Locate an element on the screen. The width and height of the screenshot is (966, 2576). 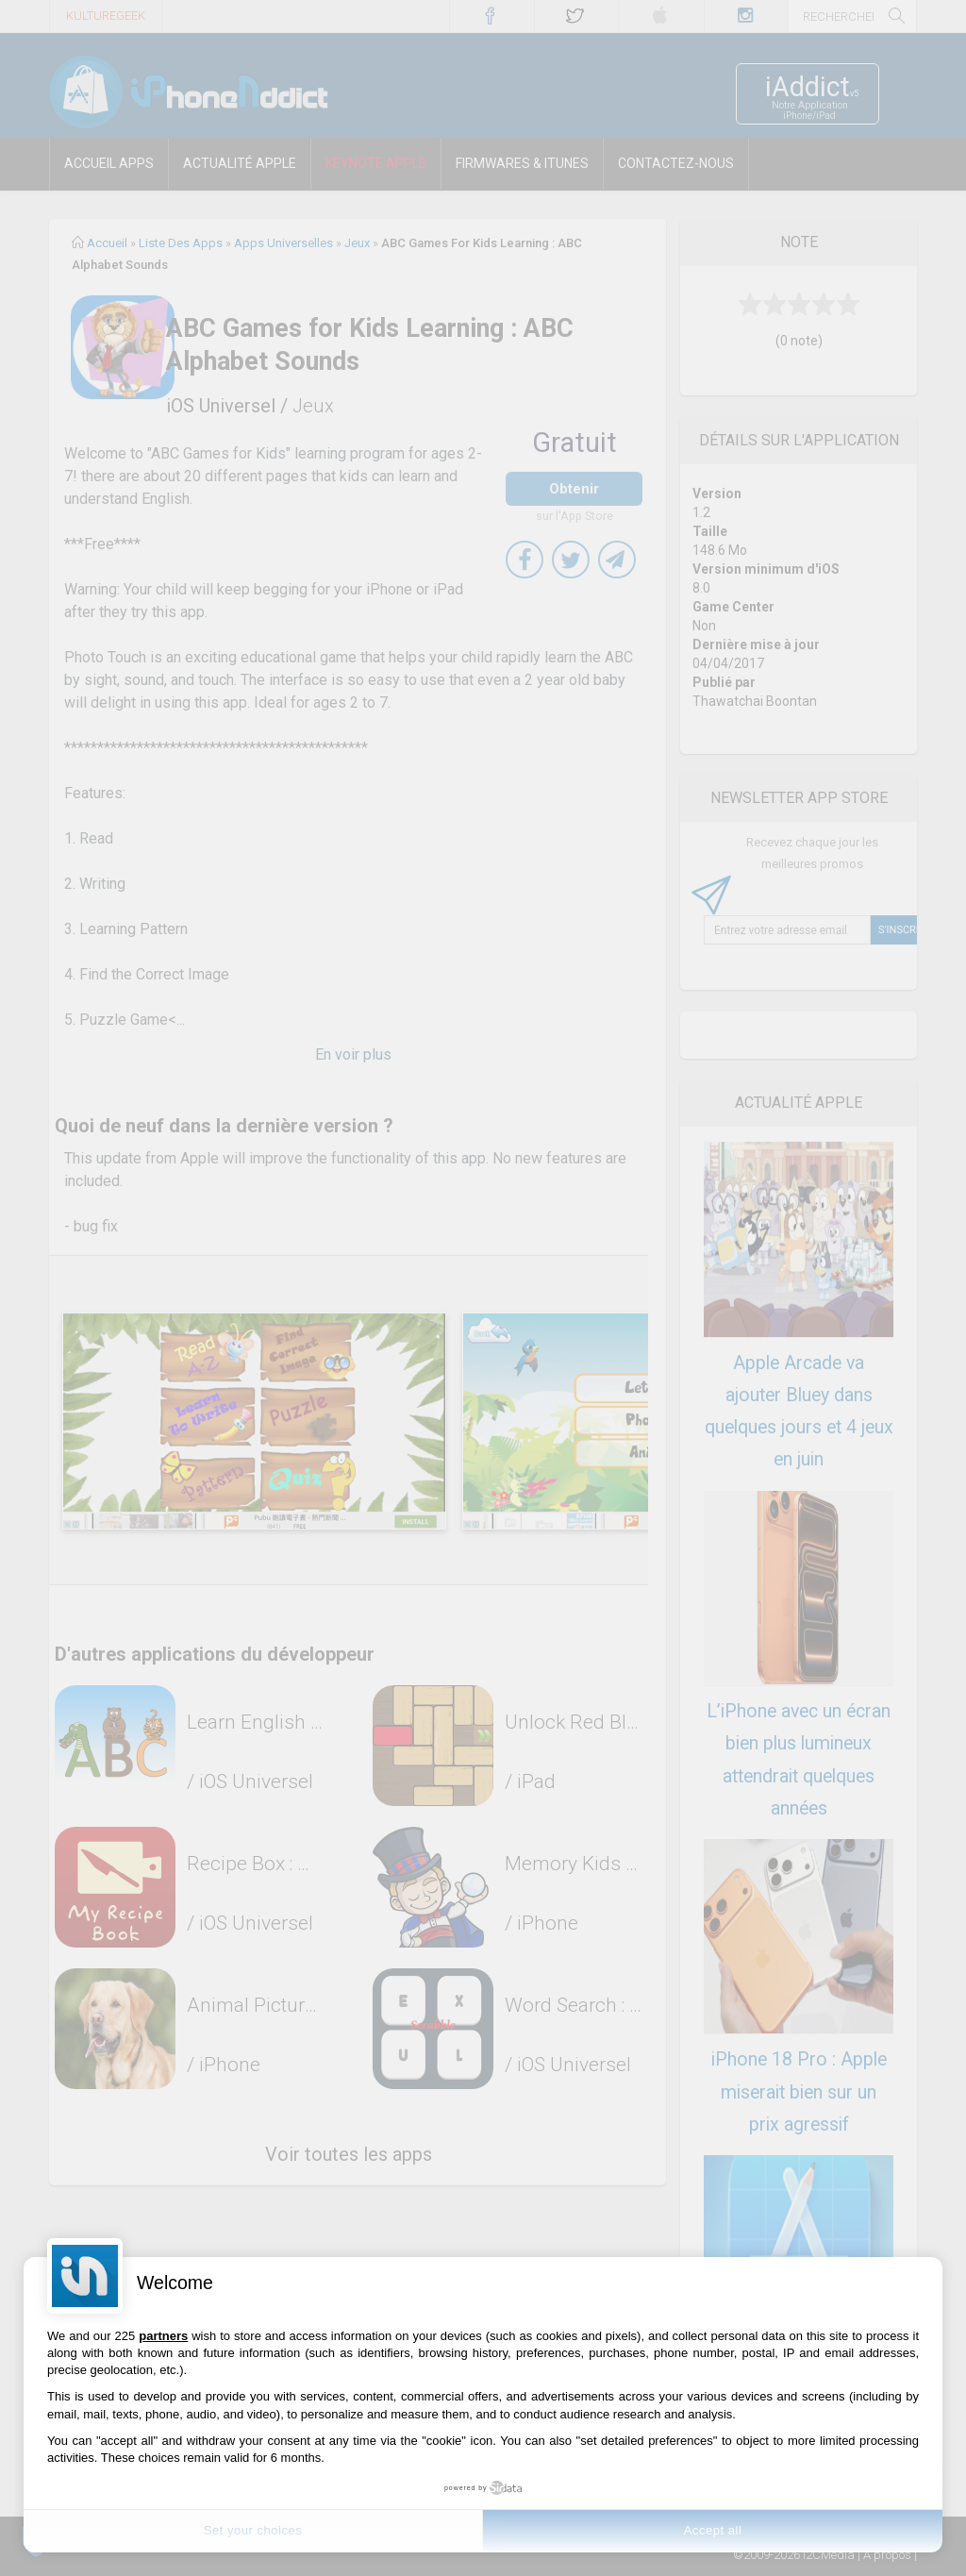
partners is located at coordinates (163, 2336).